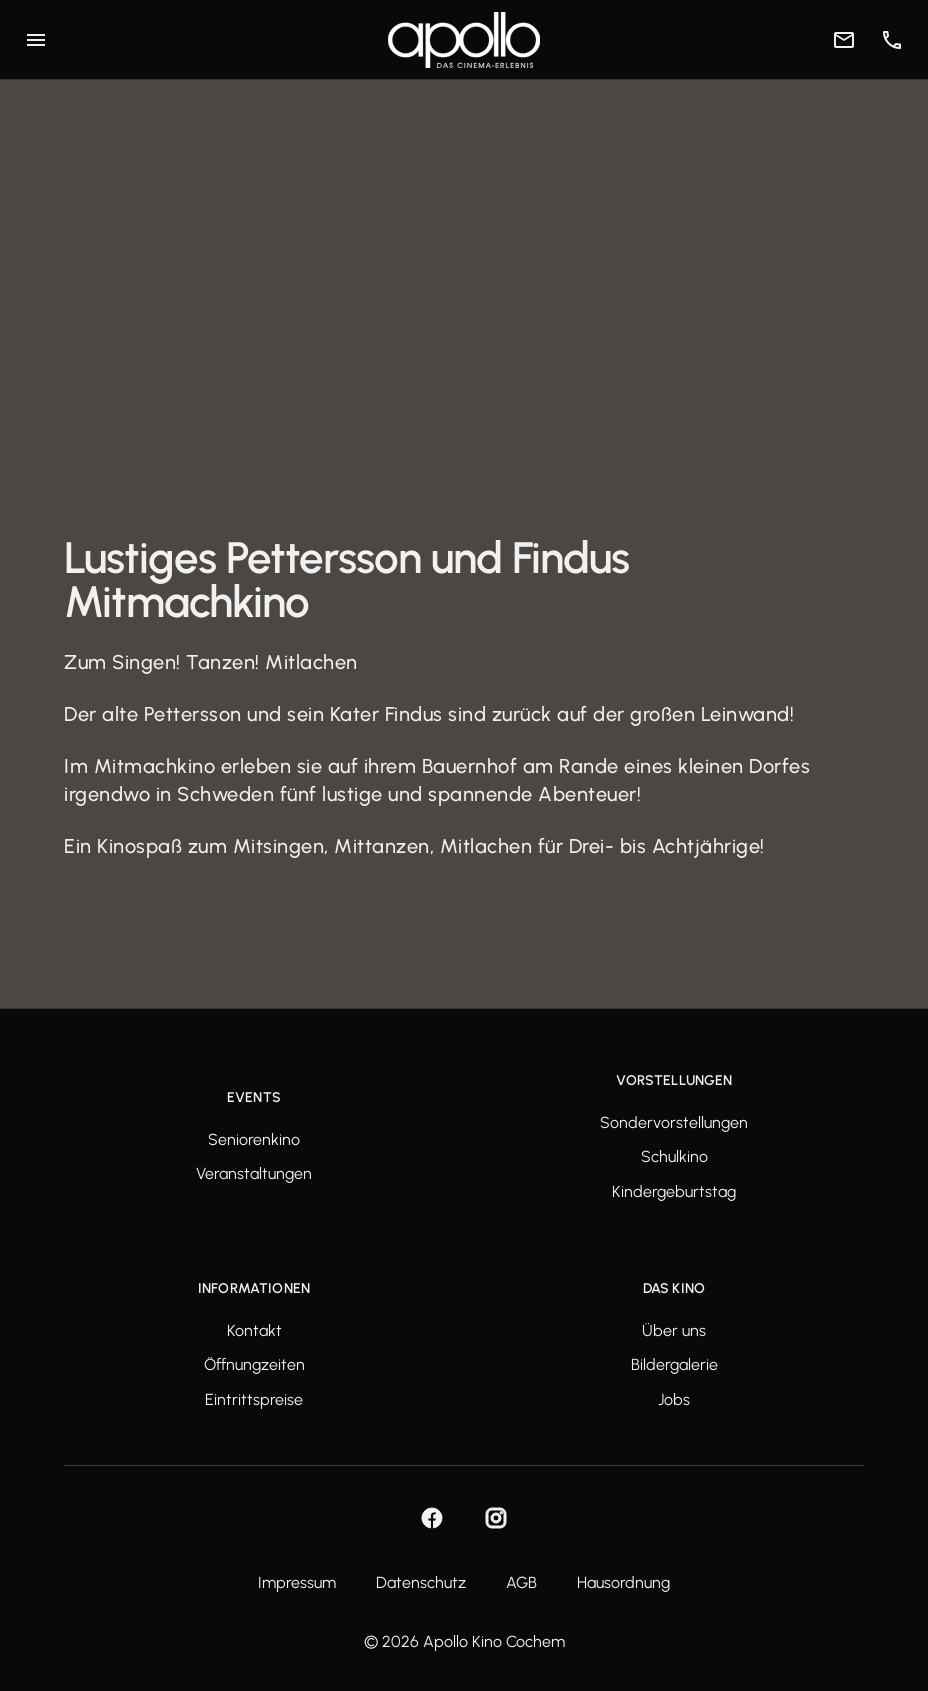  What do you see at coordinates (674, 1400) in the screenshot?
I see `Jobs` at bounding box center [674, 1400].